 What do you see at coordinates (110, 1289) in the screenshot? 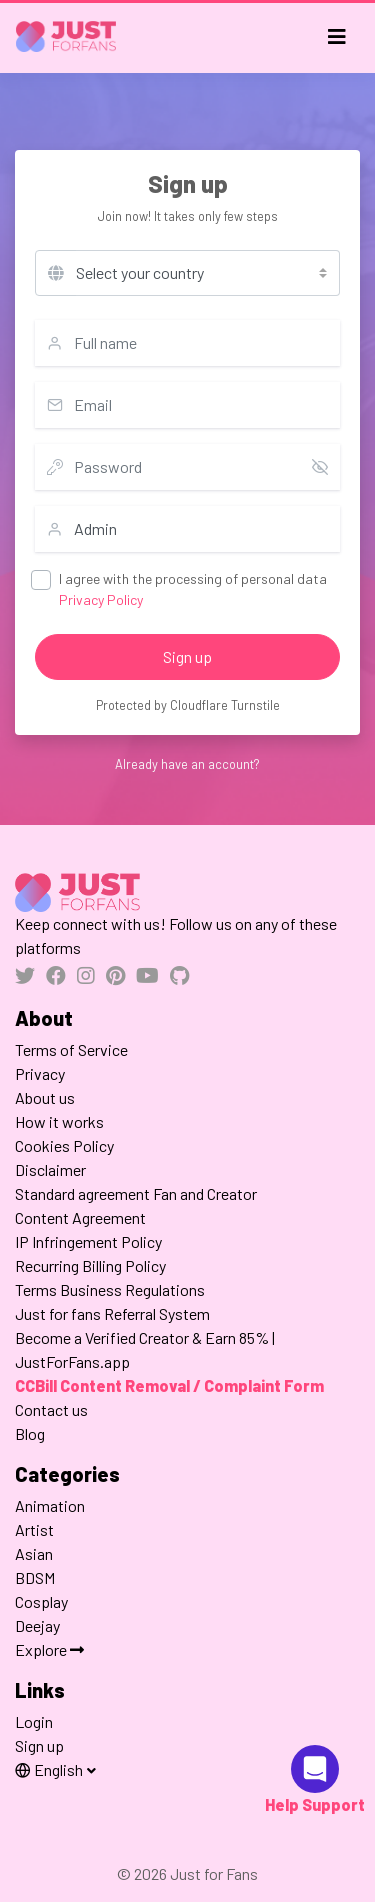
I see `Terms Business Regulations` at bounding box center [110, 1289].